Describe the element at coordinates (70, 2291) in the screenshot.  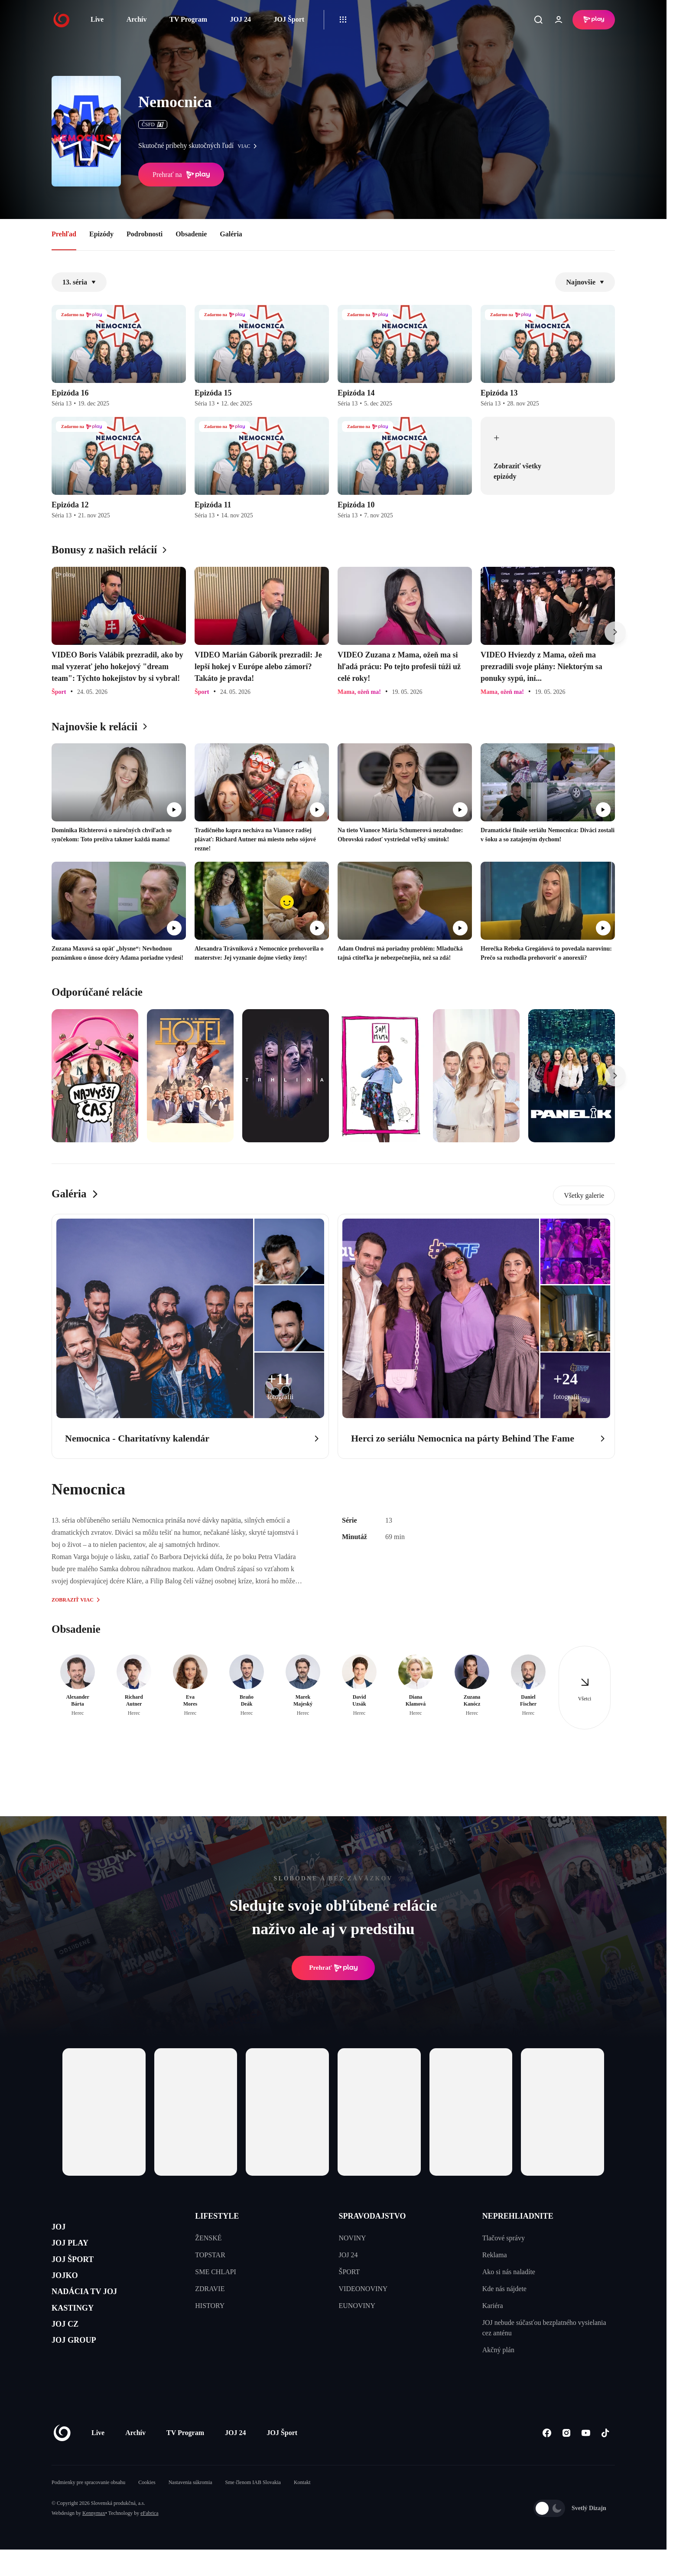
I see `JOJKO` at that location.